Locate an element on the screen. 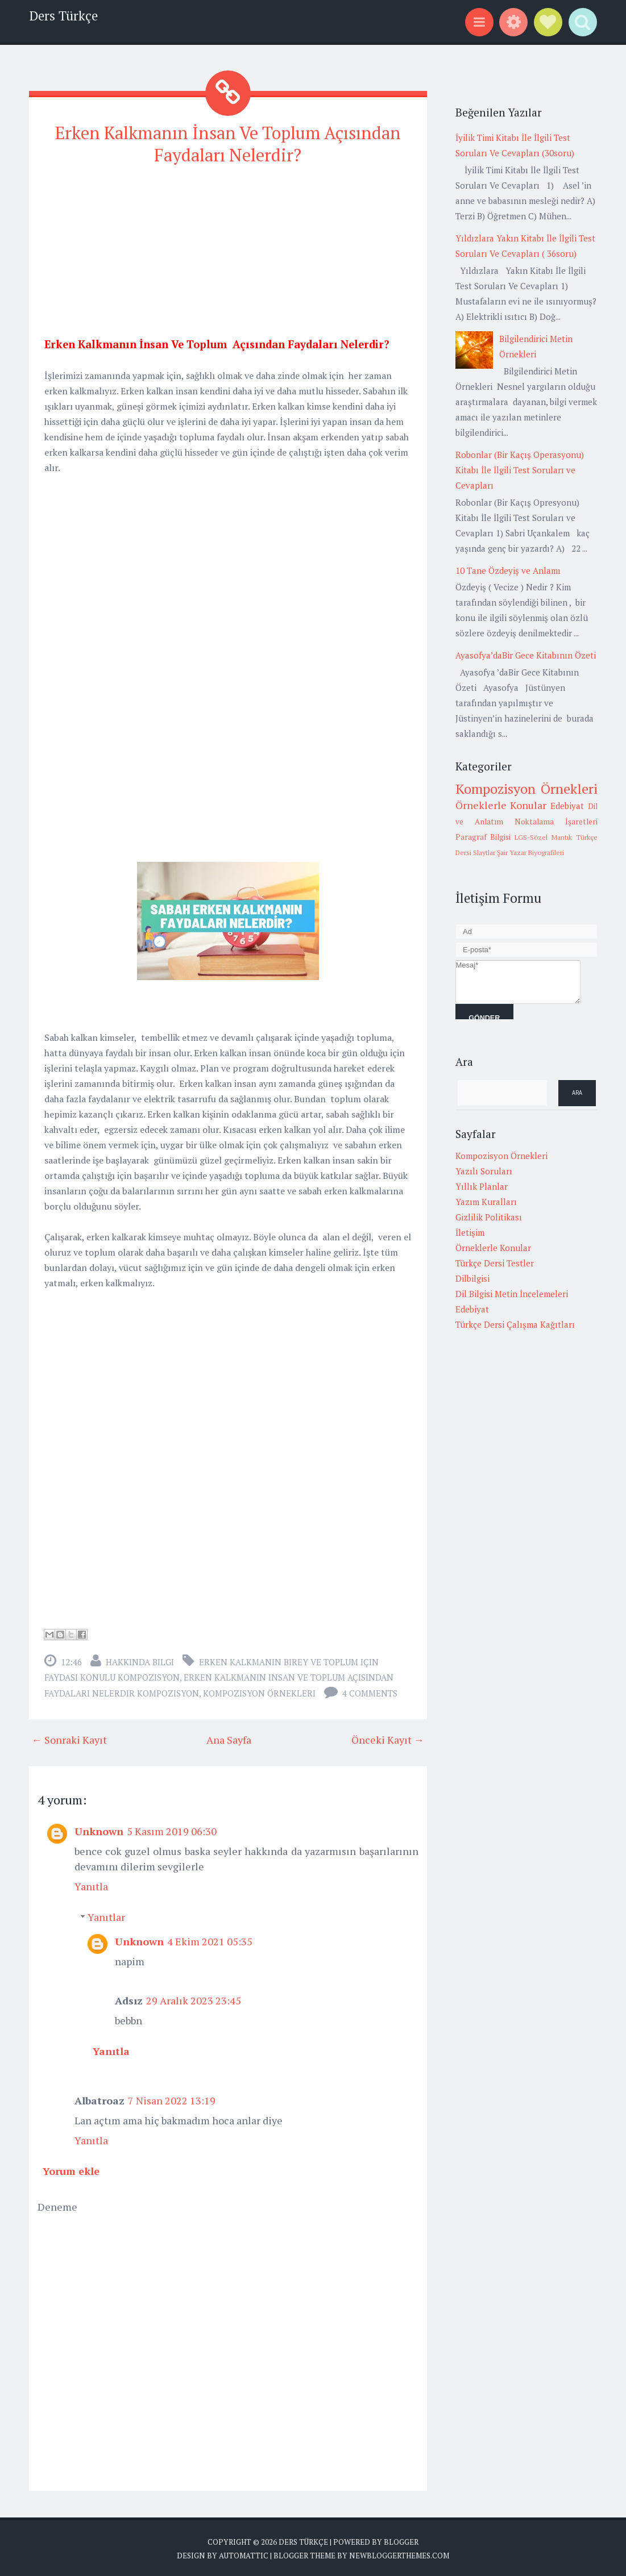 This screenshot has width=626, height=2576. 29 Aralık 2023 23:45 is located at coordinates (193, 1998).